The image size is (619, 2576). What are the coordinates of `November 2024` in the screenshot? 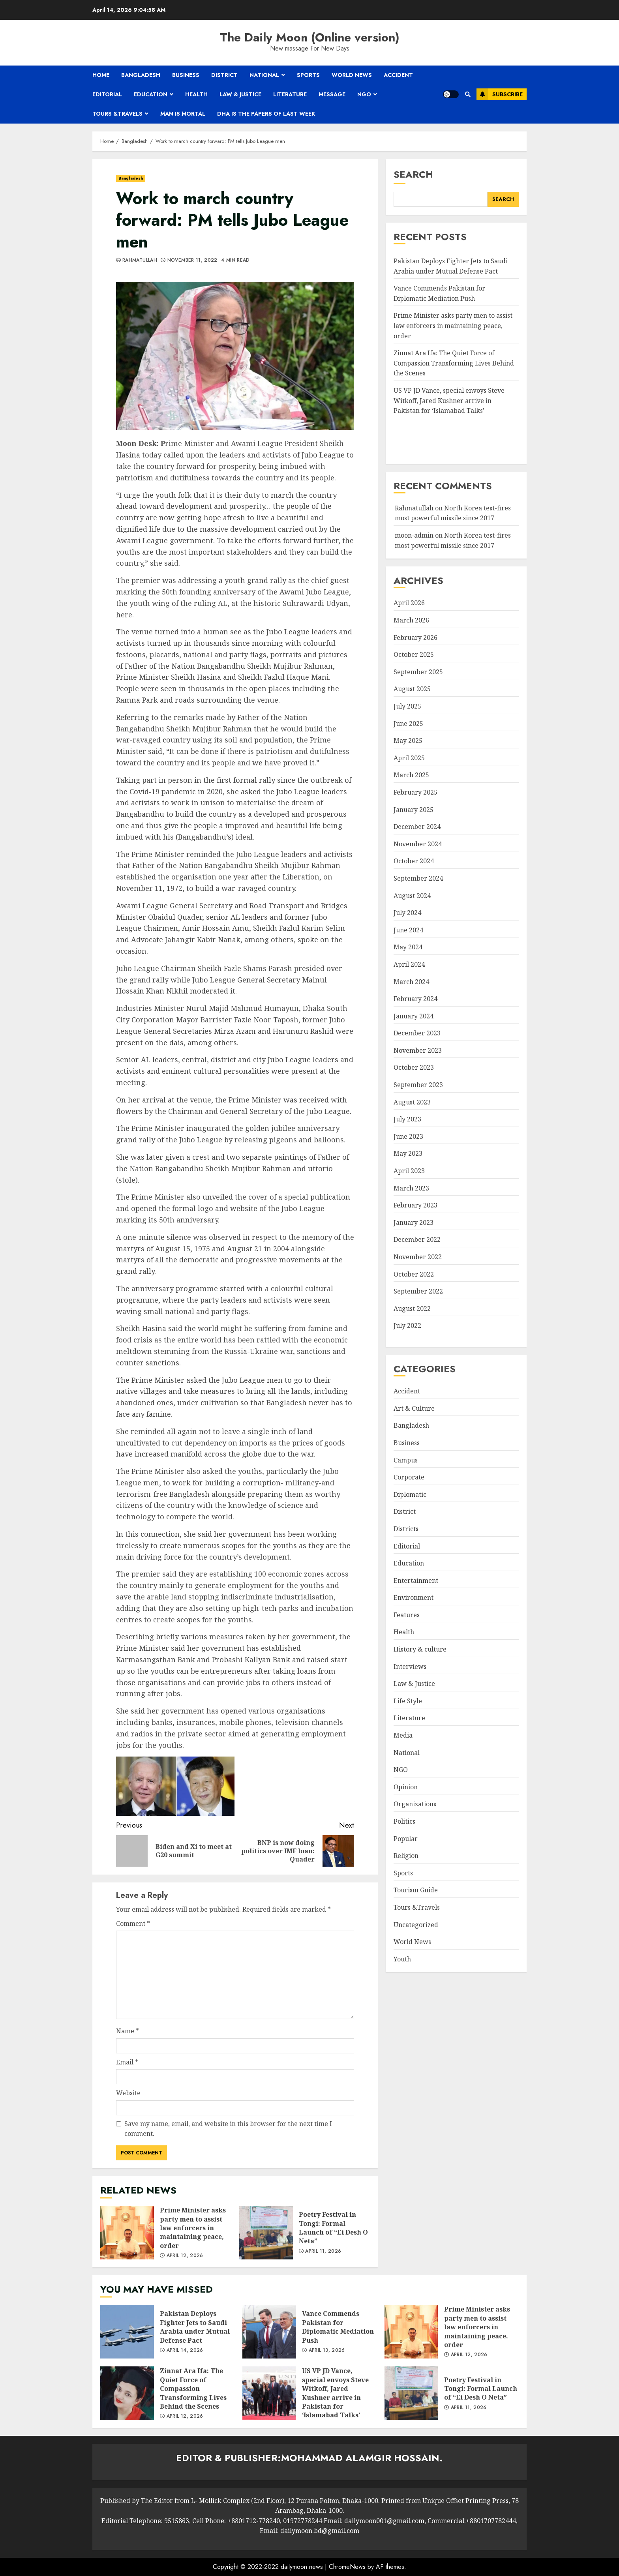 It's located at (418, 844).